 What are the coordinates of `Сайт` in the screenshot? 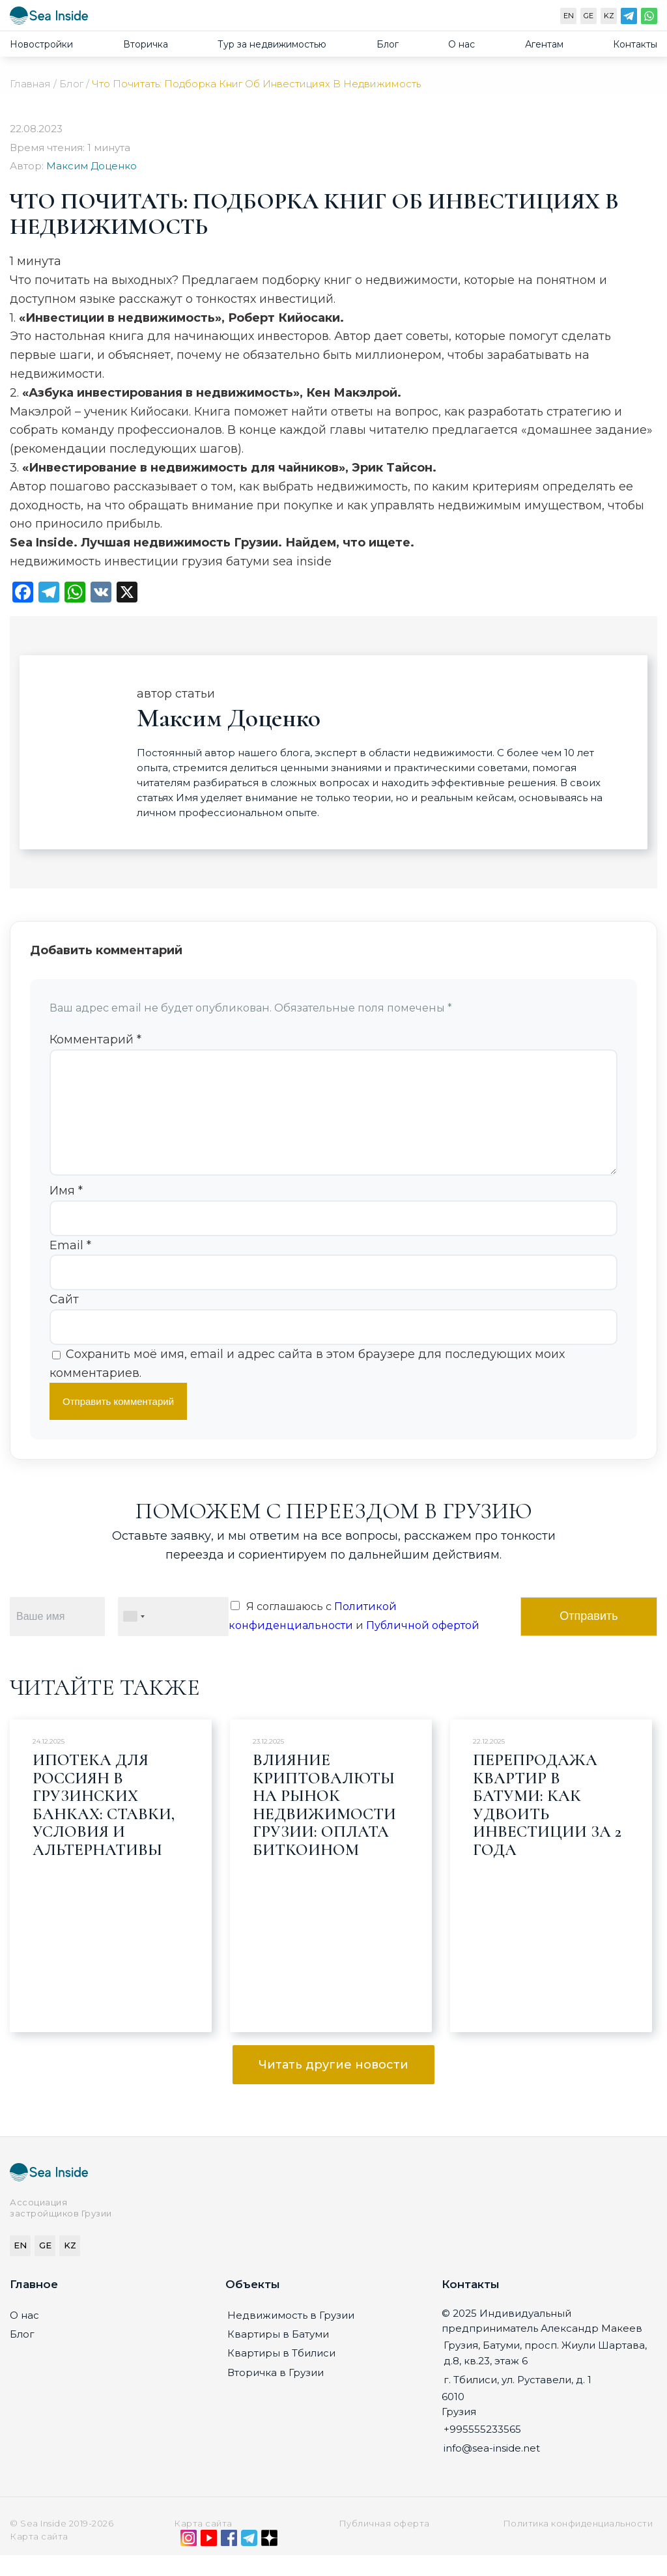 It's located at (64, 1320).